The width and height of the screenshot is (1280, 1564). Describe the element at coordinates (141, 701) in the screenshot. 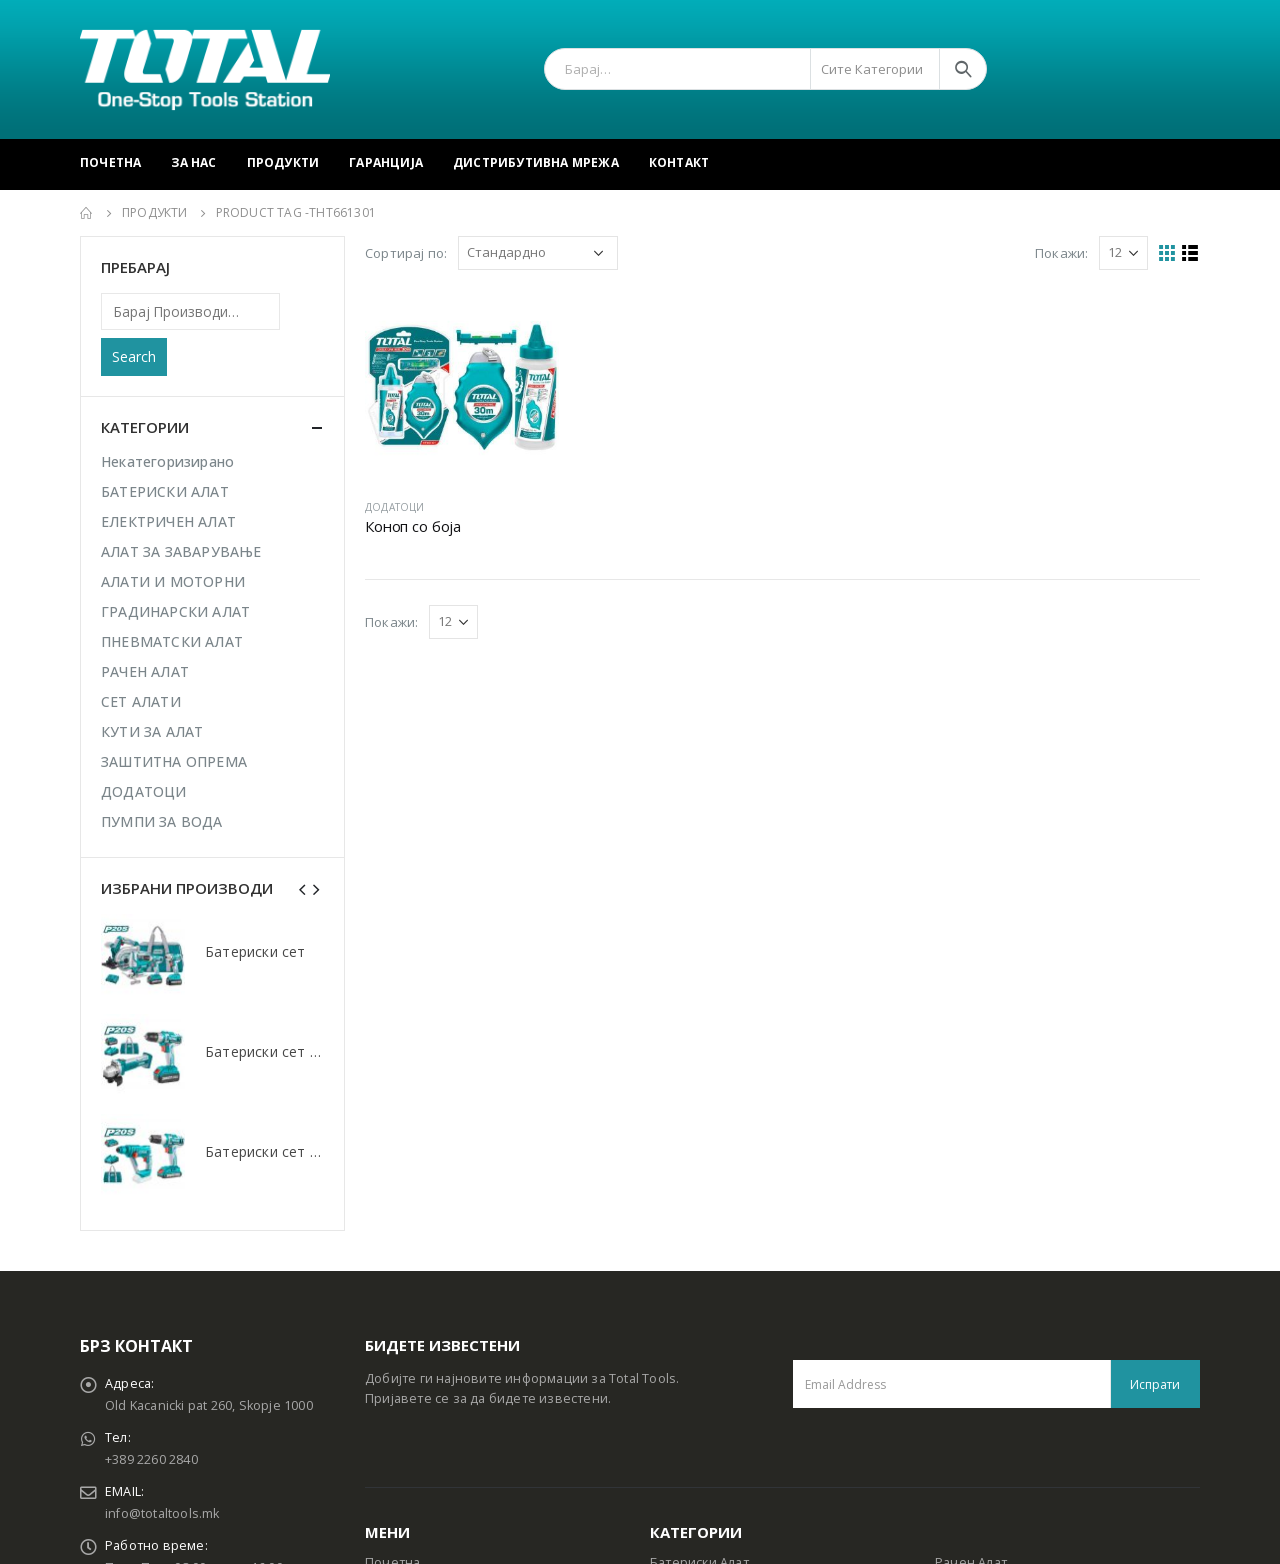

I see `СЕТ АЛАТИ` at that location.